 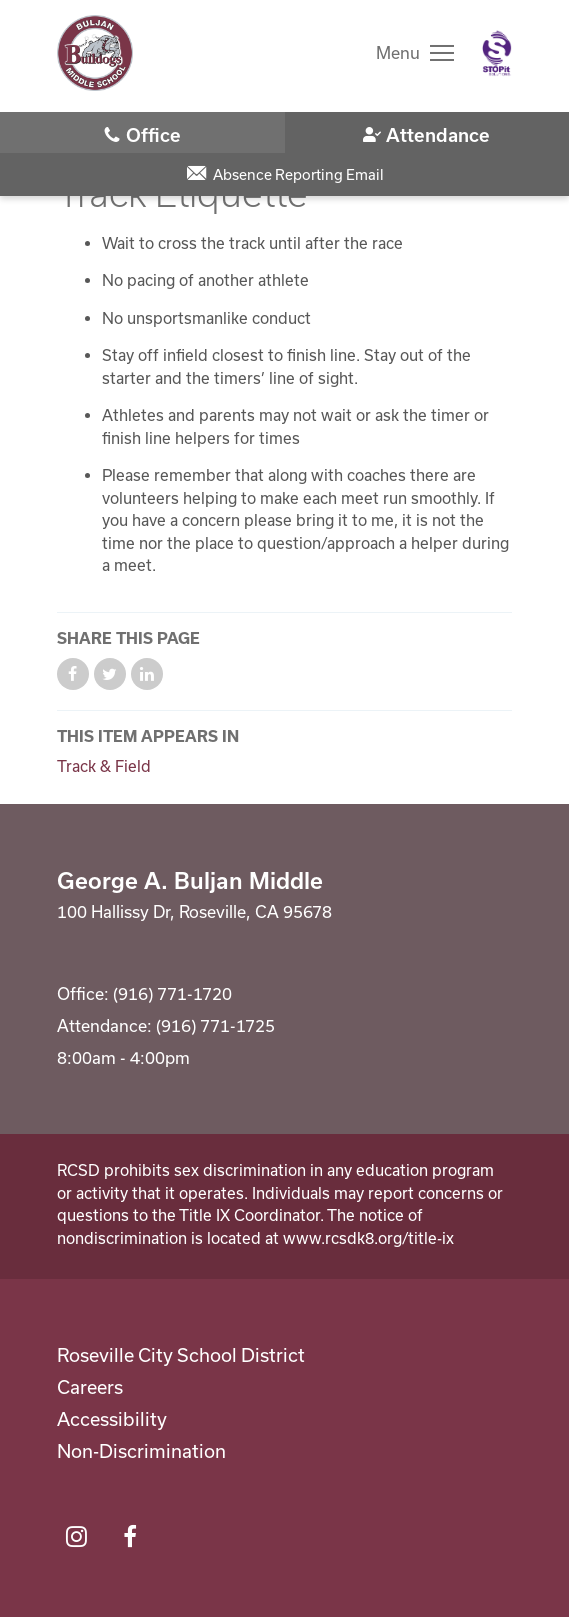 I want to click on 100 Hallissy Dr, Roseville, CA 95678, so click(x=194, y=911).